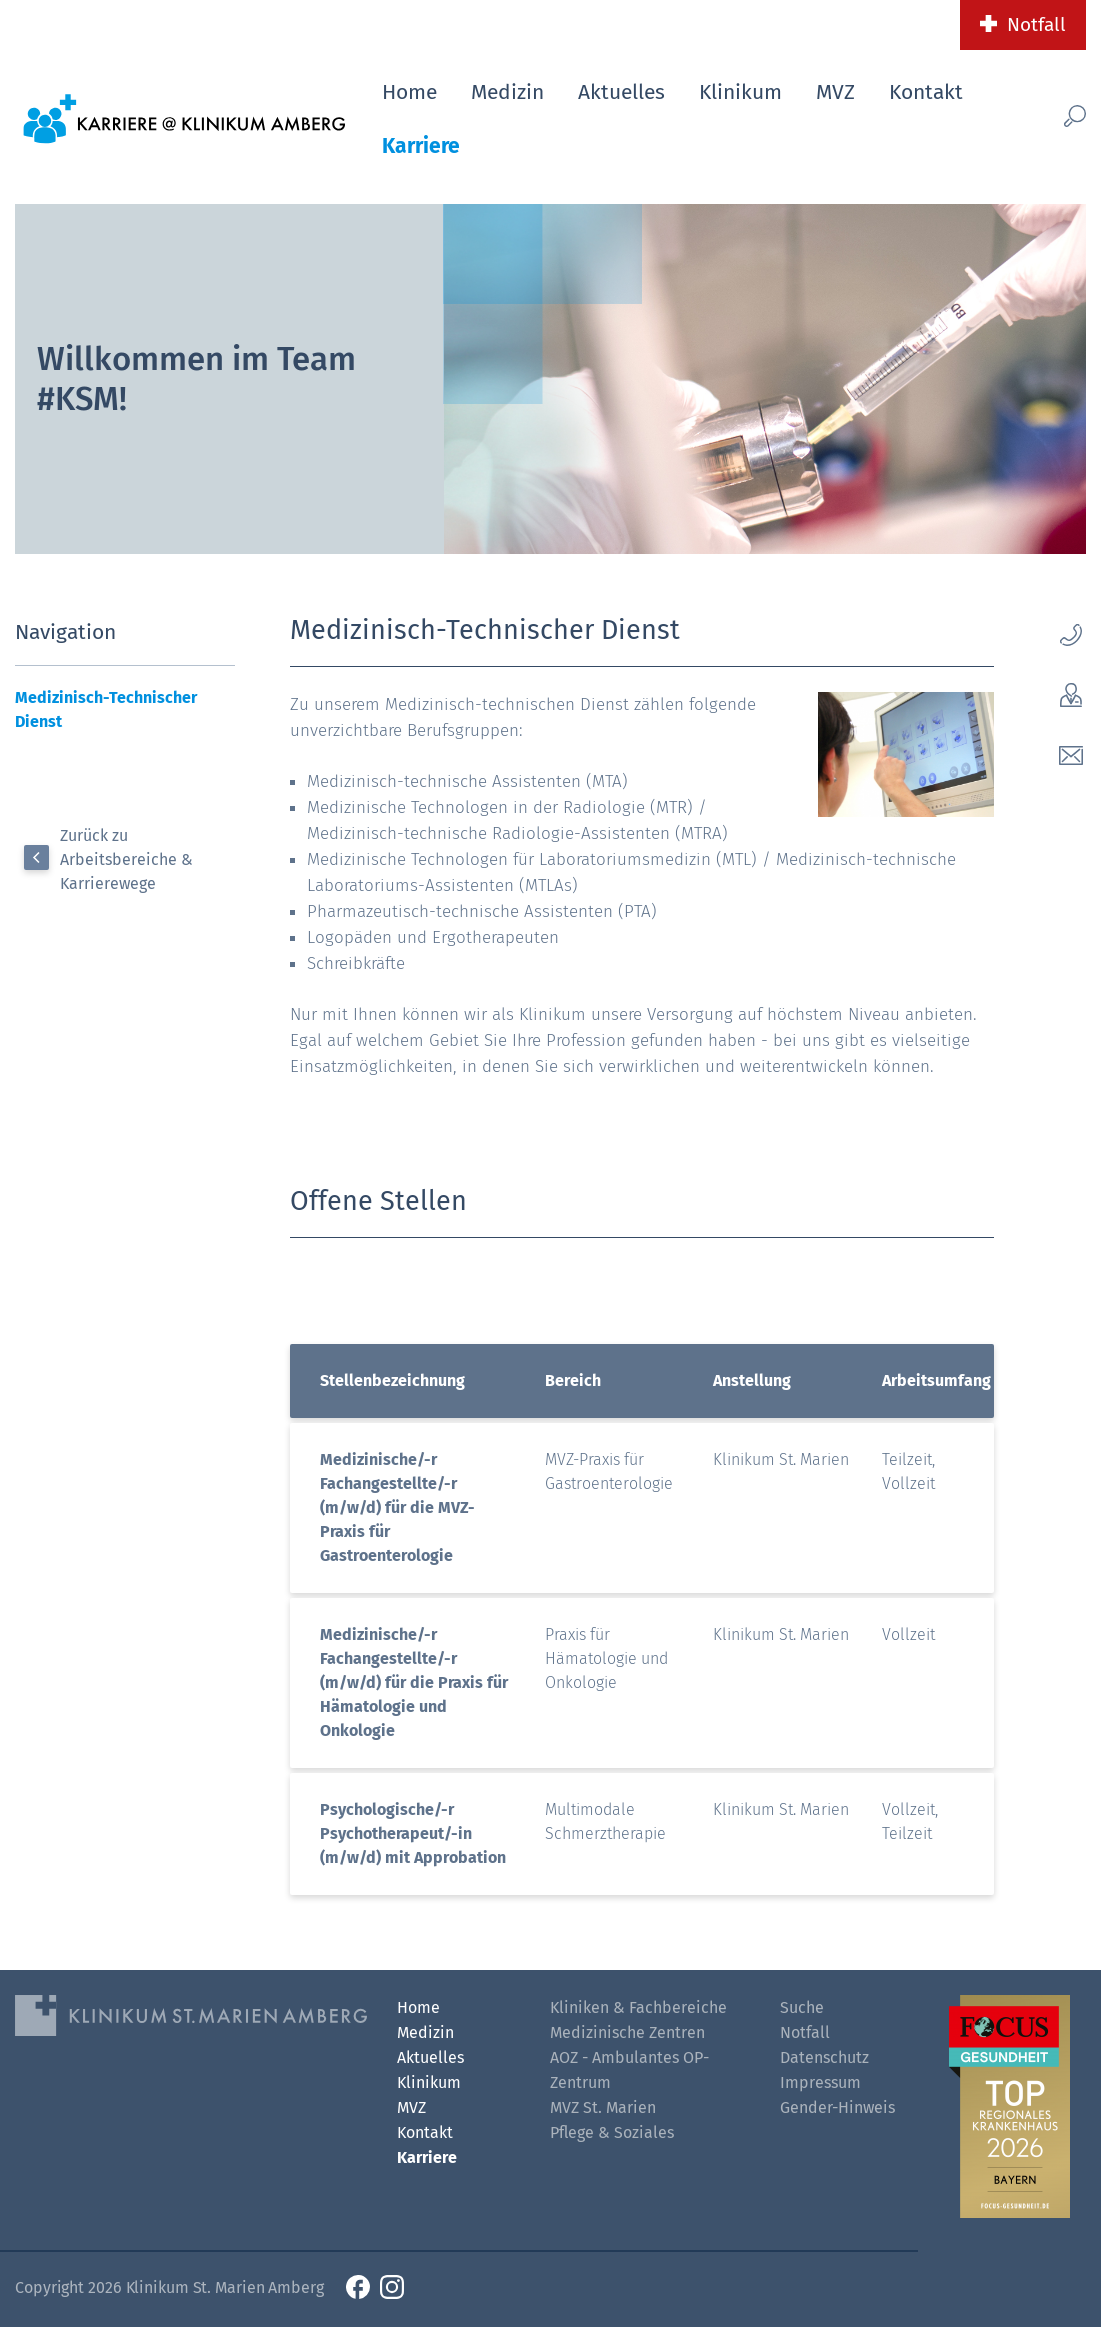 The width and height of the screenshot is (1101, 2327). What do you see at coordinates (802, 2007) in the screenshot?
I see `Suche` at bounding box center [802, 2007].